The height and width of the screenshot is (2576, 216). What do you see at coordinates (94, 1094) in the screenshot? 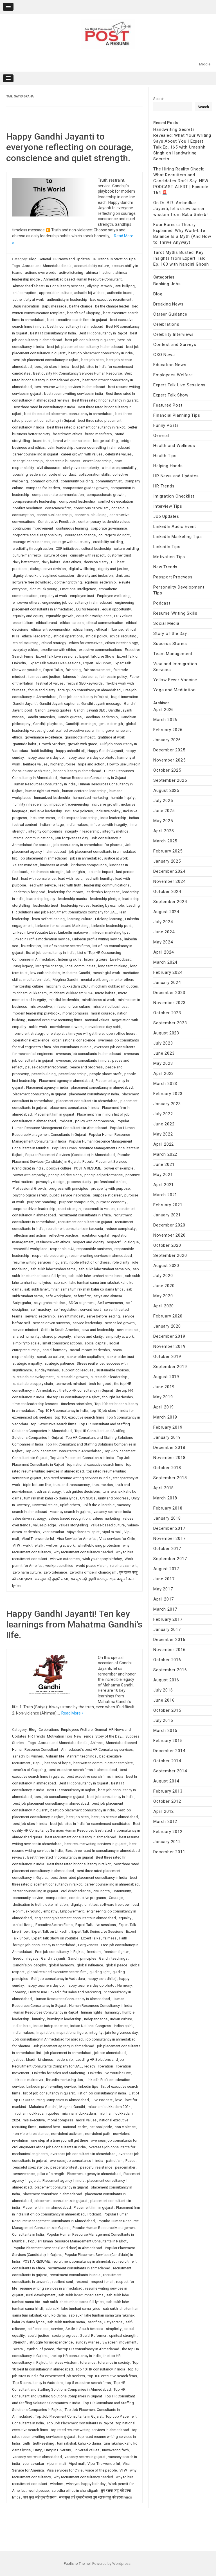
I see `placement consultancy in india` at bounding box center [94, 1094].